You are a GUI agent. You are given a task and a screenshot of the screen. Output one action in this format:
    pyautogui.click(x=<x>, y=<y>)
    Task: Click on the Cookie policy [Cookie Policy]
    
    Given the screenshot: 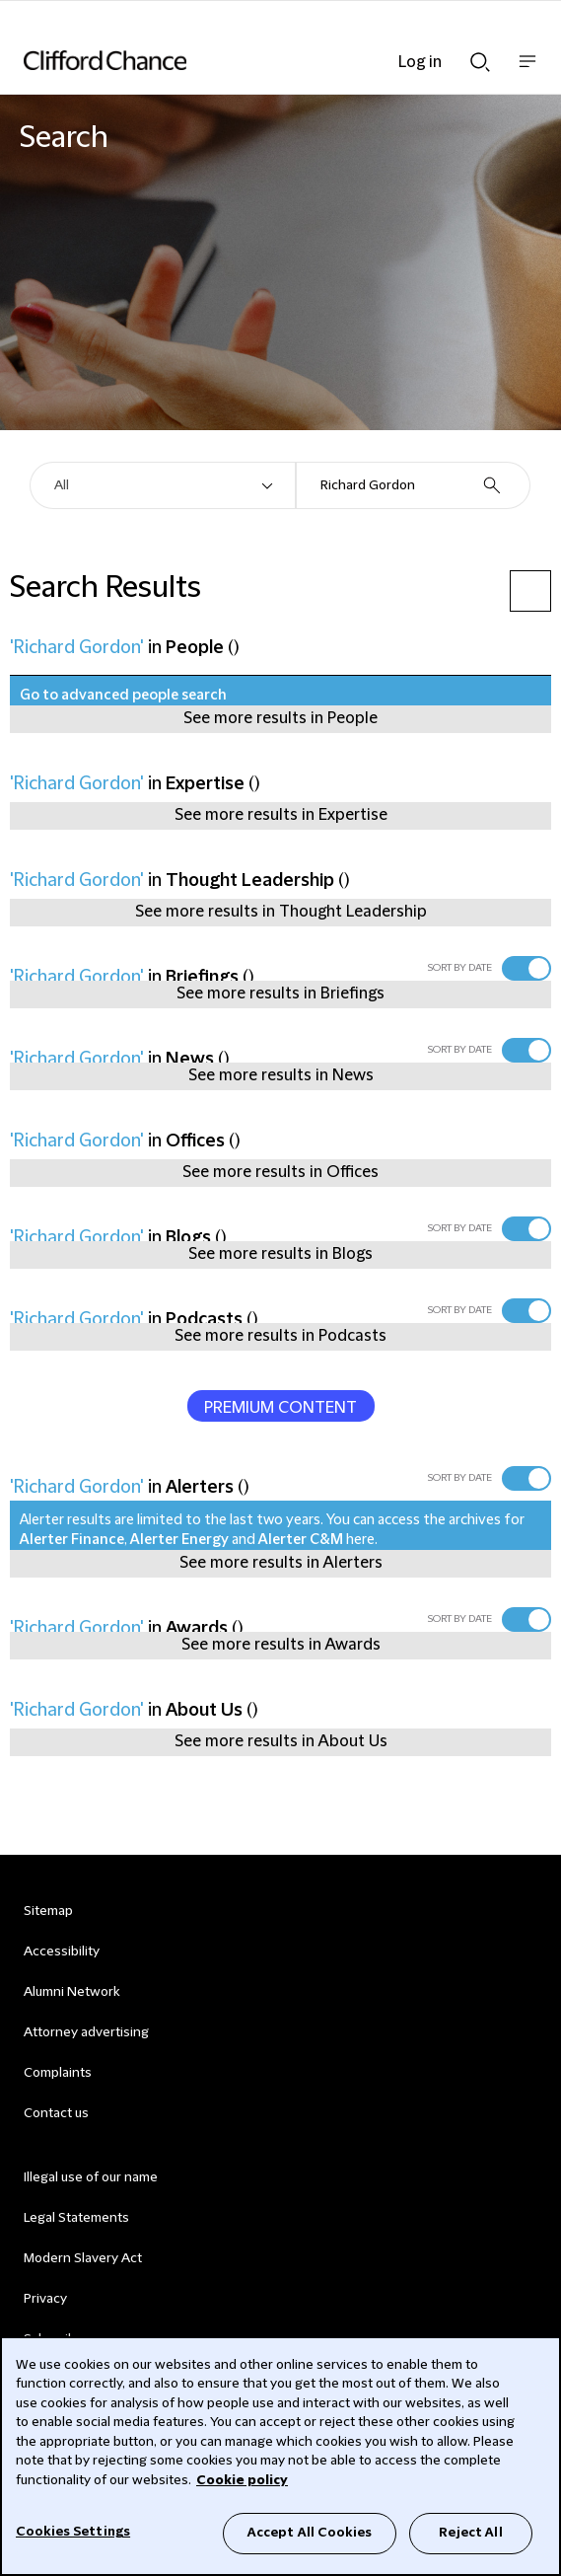 What is the action you would take?
    pyautogui.click(x=242, y=2480)
    